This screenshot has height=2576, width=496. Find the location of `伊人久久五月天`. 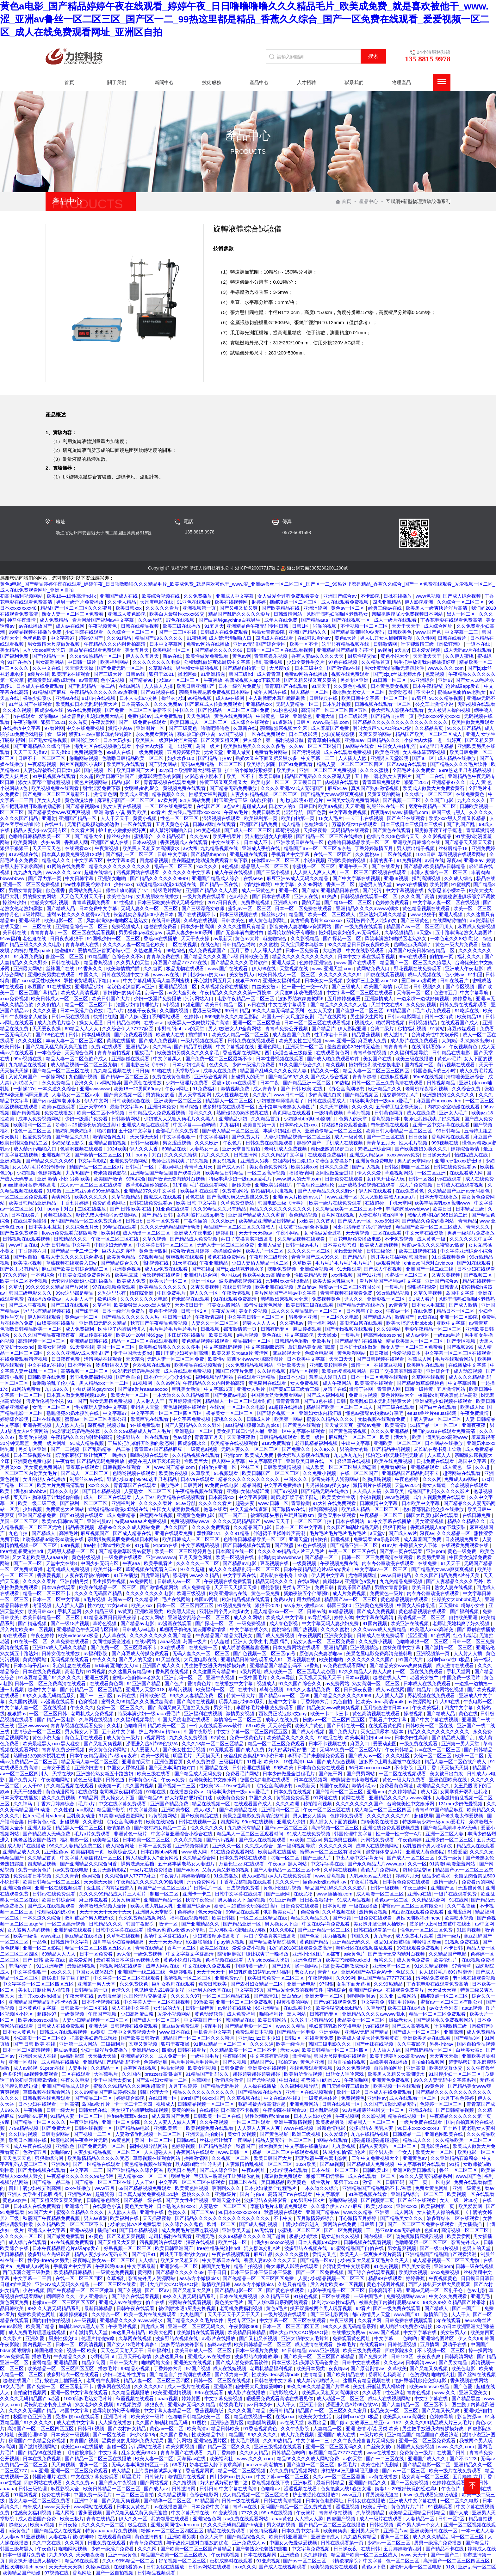

伊人久久五月天 is located at coordinates (143, 656).